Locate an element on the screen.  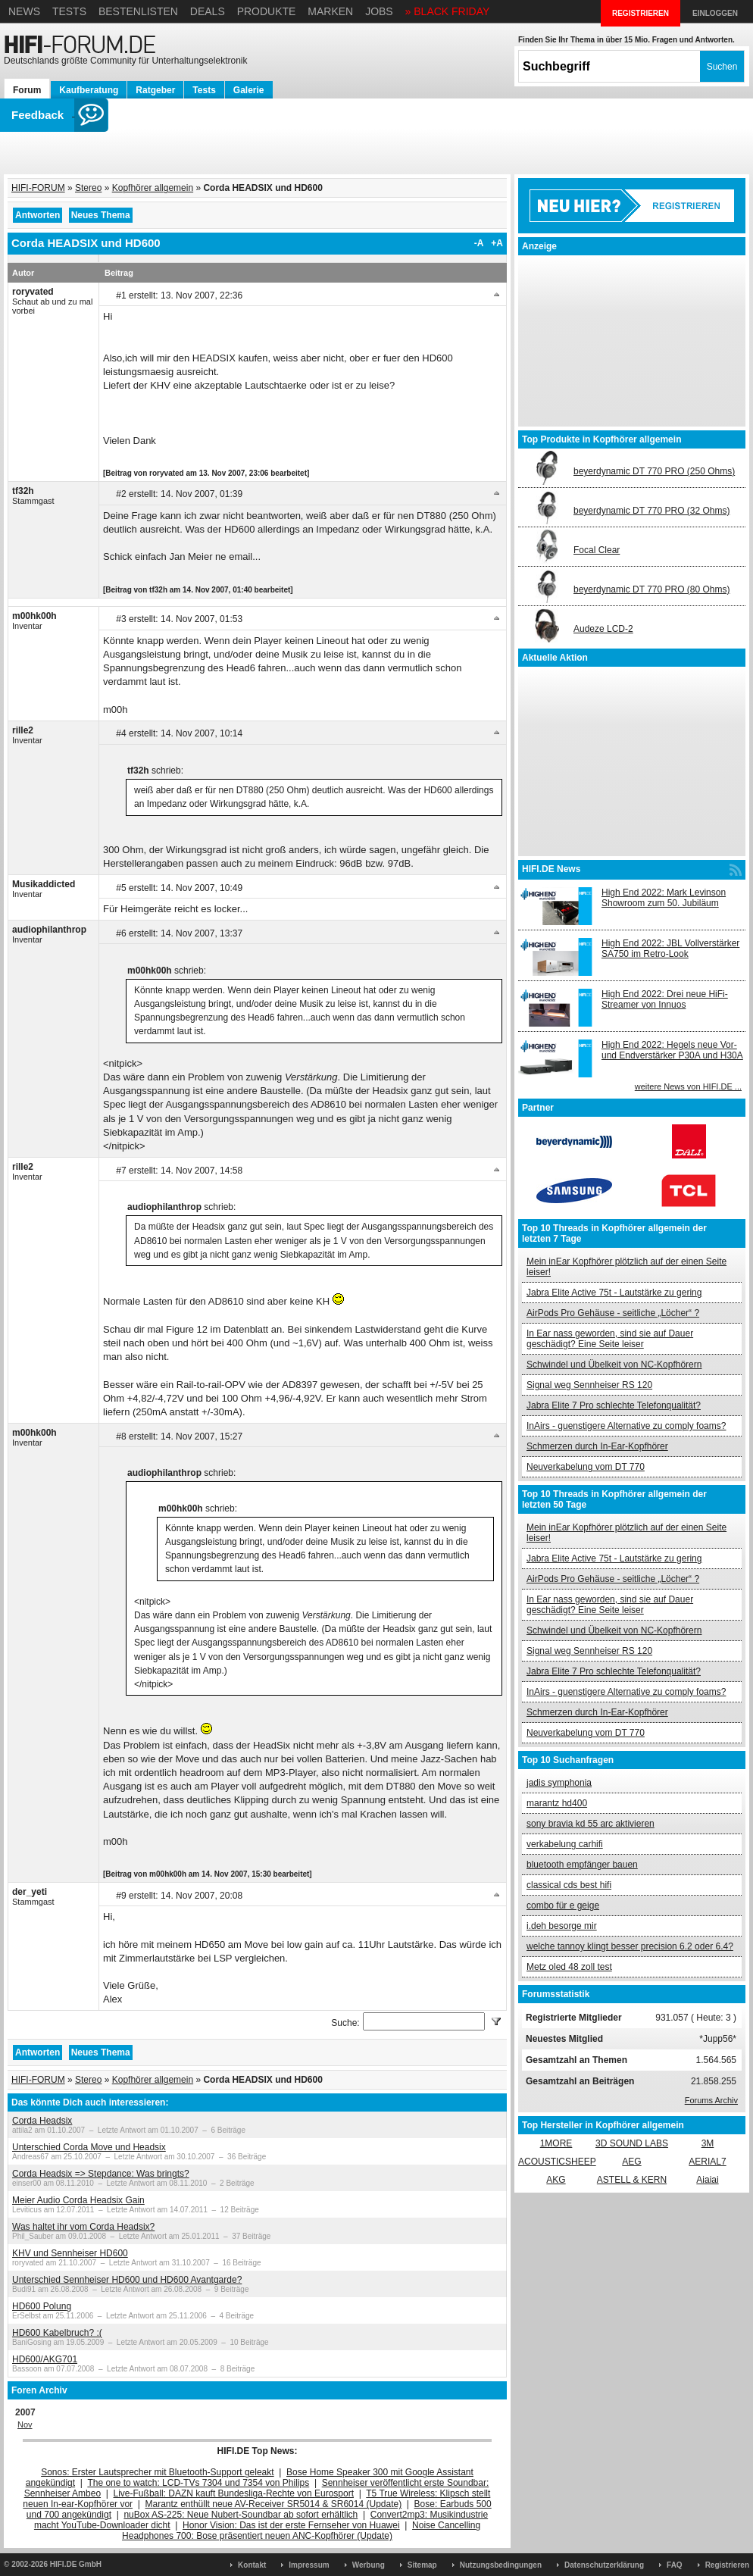
Unterschied Sennheiser HD600 und HD600 Avantgarde? is located at coordinates (127, 2279).